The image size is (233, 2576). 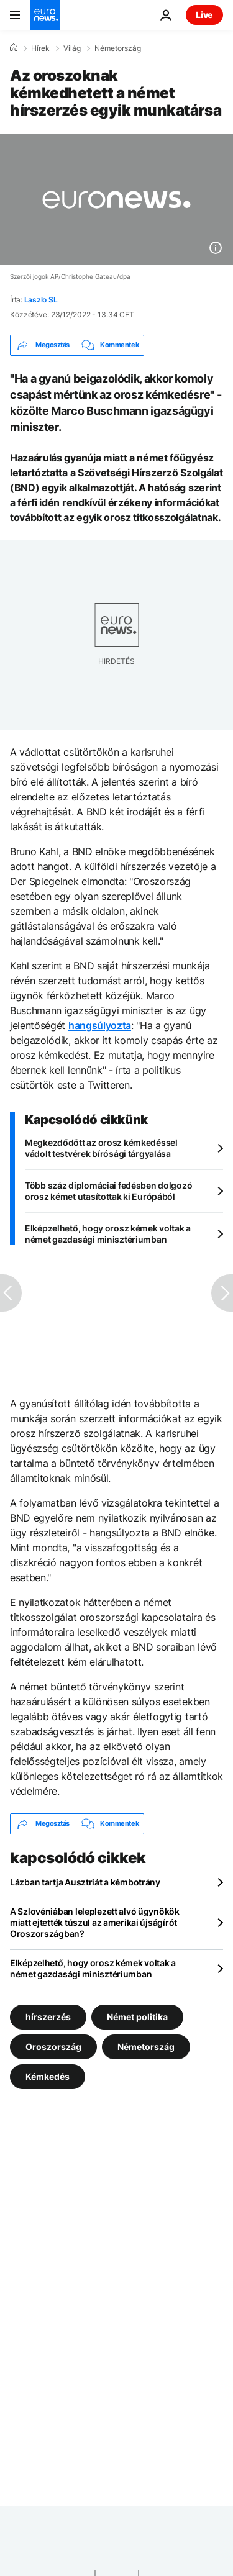 I want to click on Lázban tartja Ausztriát a kémbotrány, so click(x=85, y=1882).